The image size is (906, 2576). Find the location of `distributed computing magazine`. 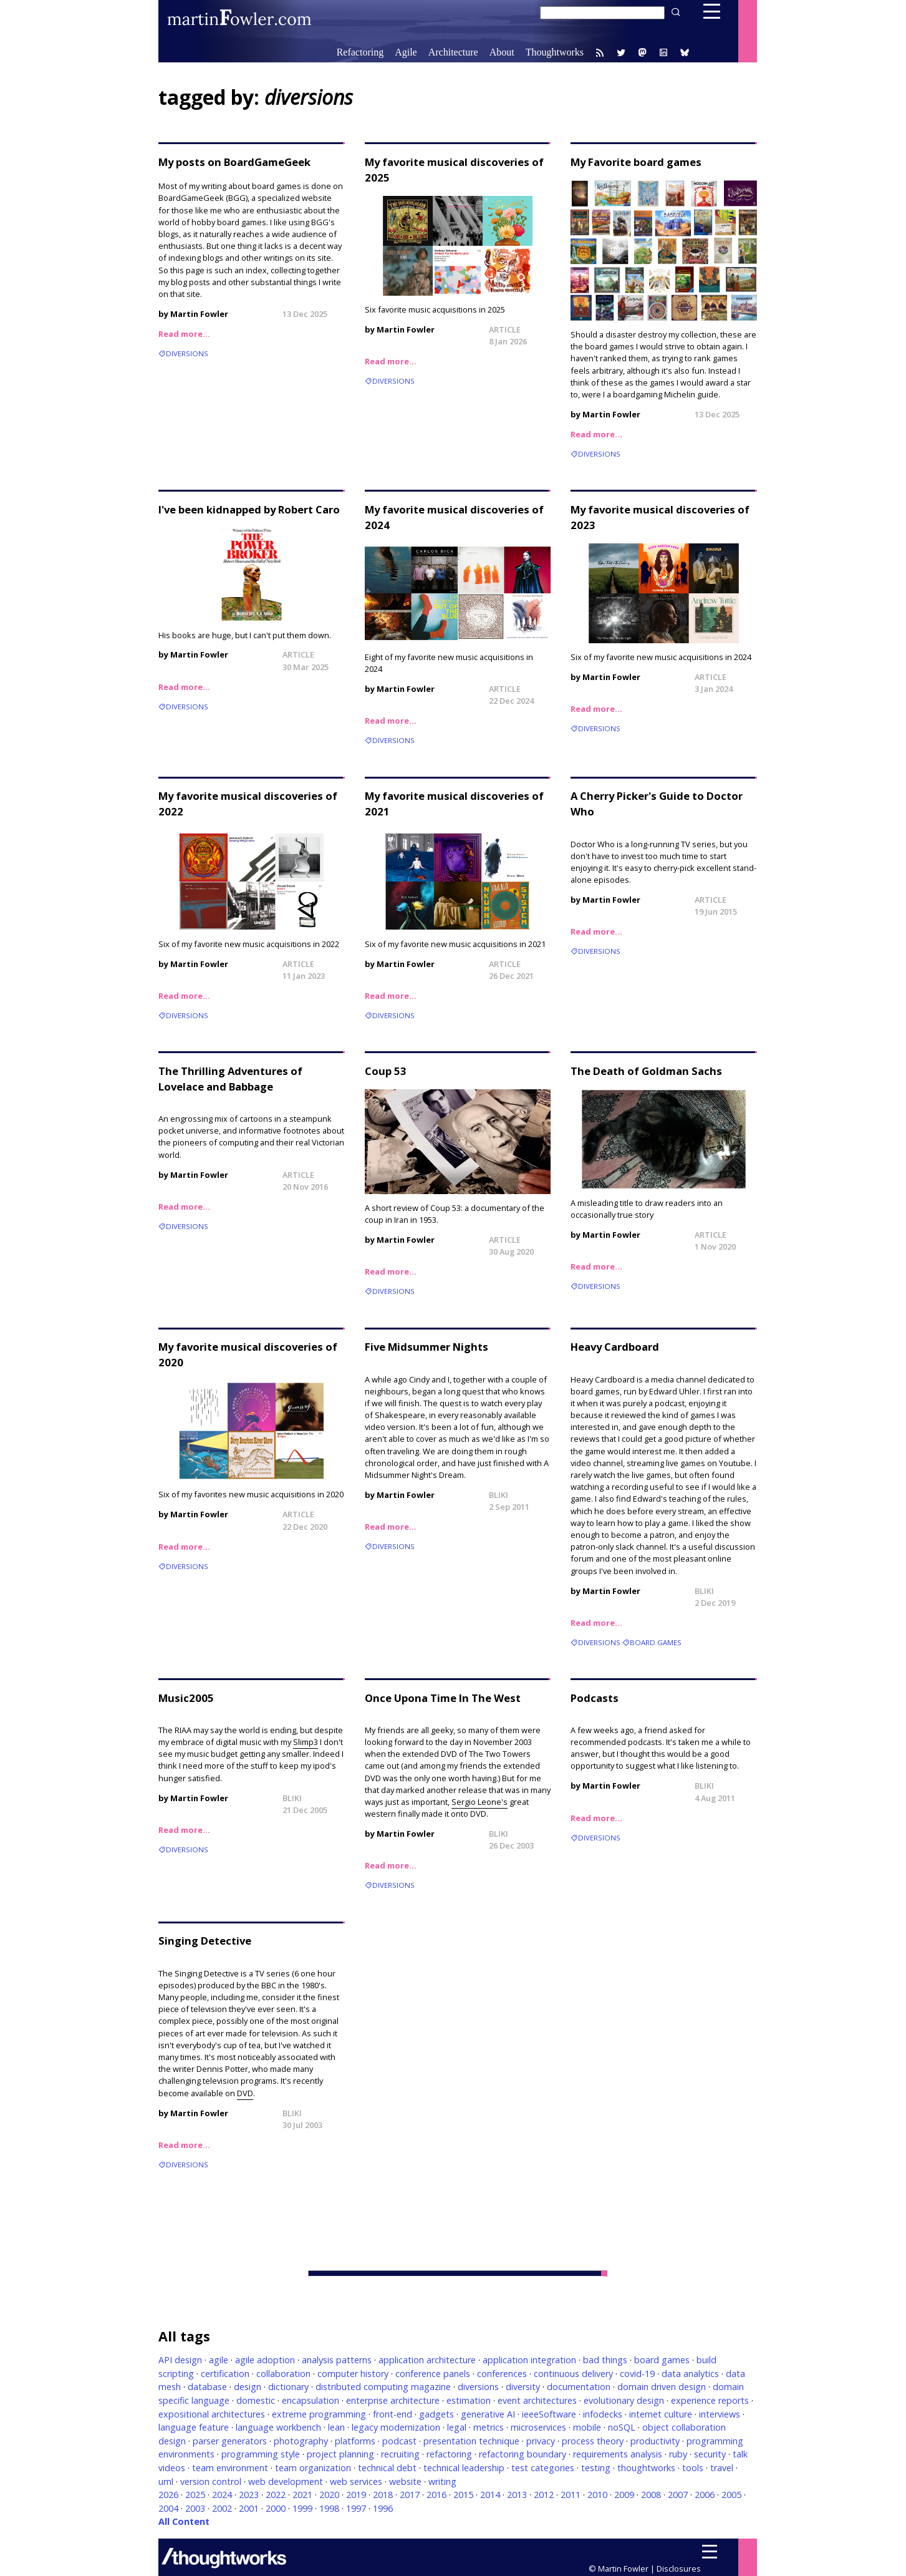

distributed computing magazine is located at coordinates (383, 2387).